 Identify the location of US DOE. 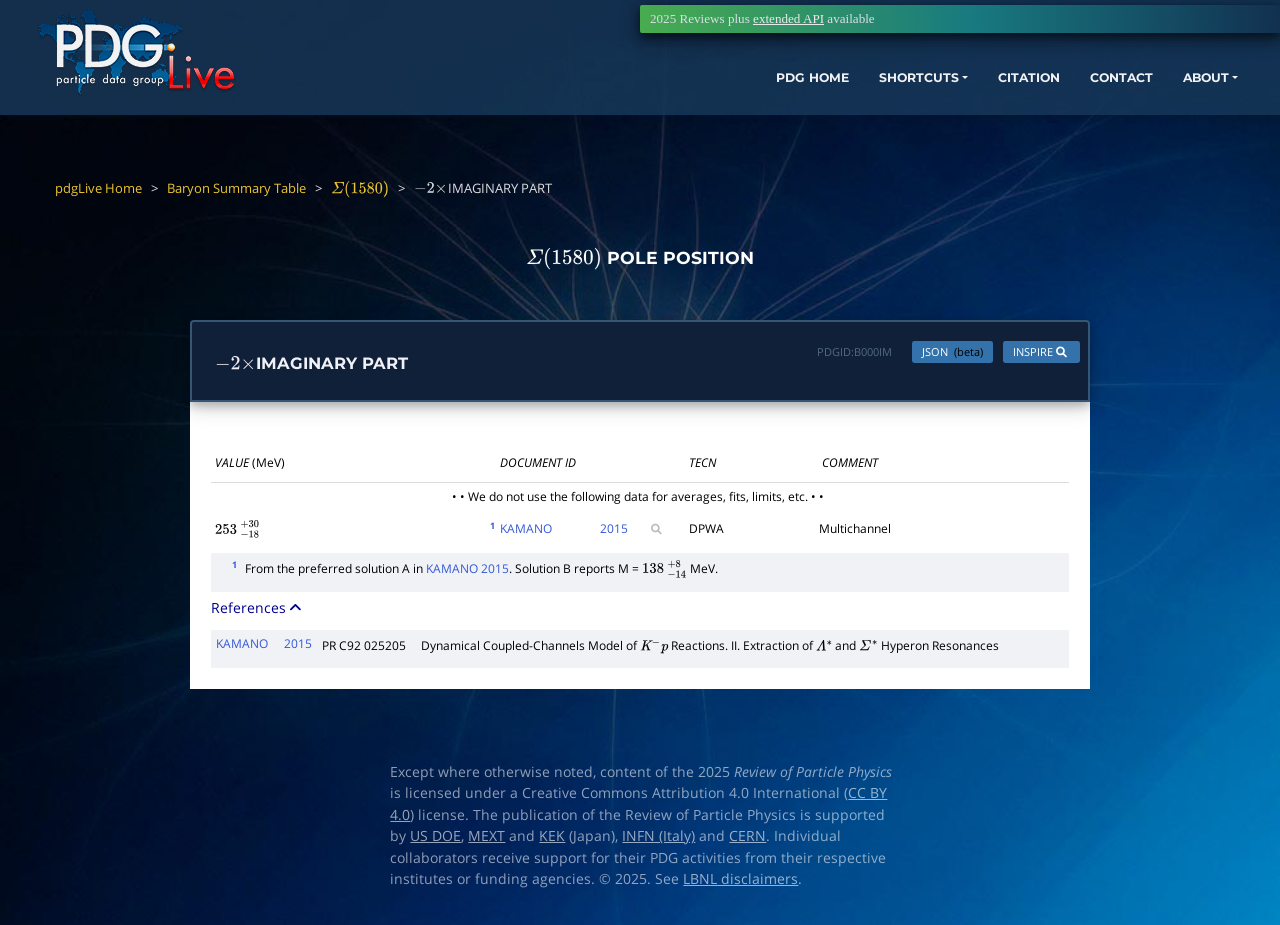
(435, 841).